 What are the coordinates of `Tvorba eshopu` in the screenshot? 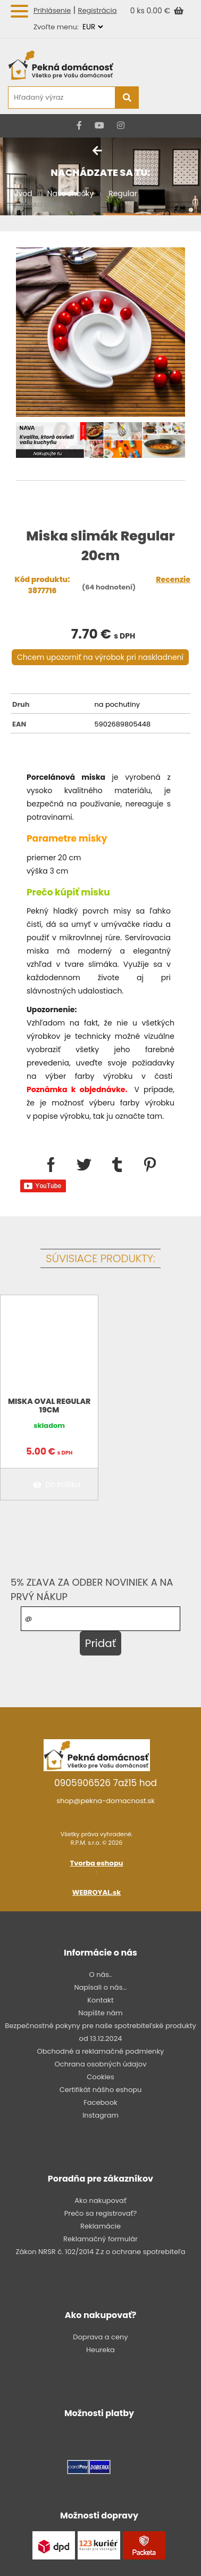 It's located at (96, 1863).